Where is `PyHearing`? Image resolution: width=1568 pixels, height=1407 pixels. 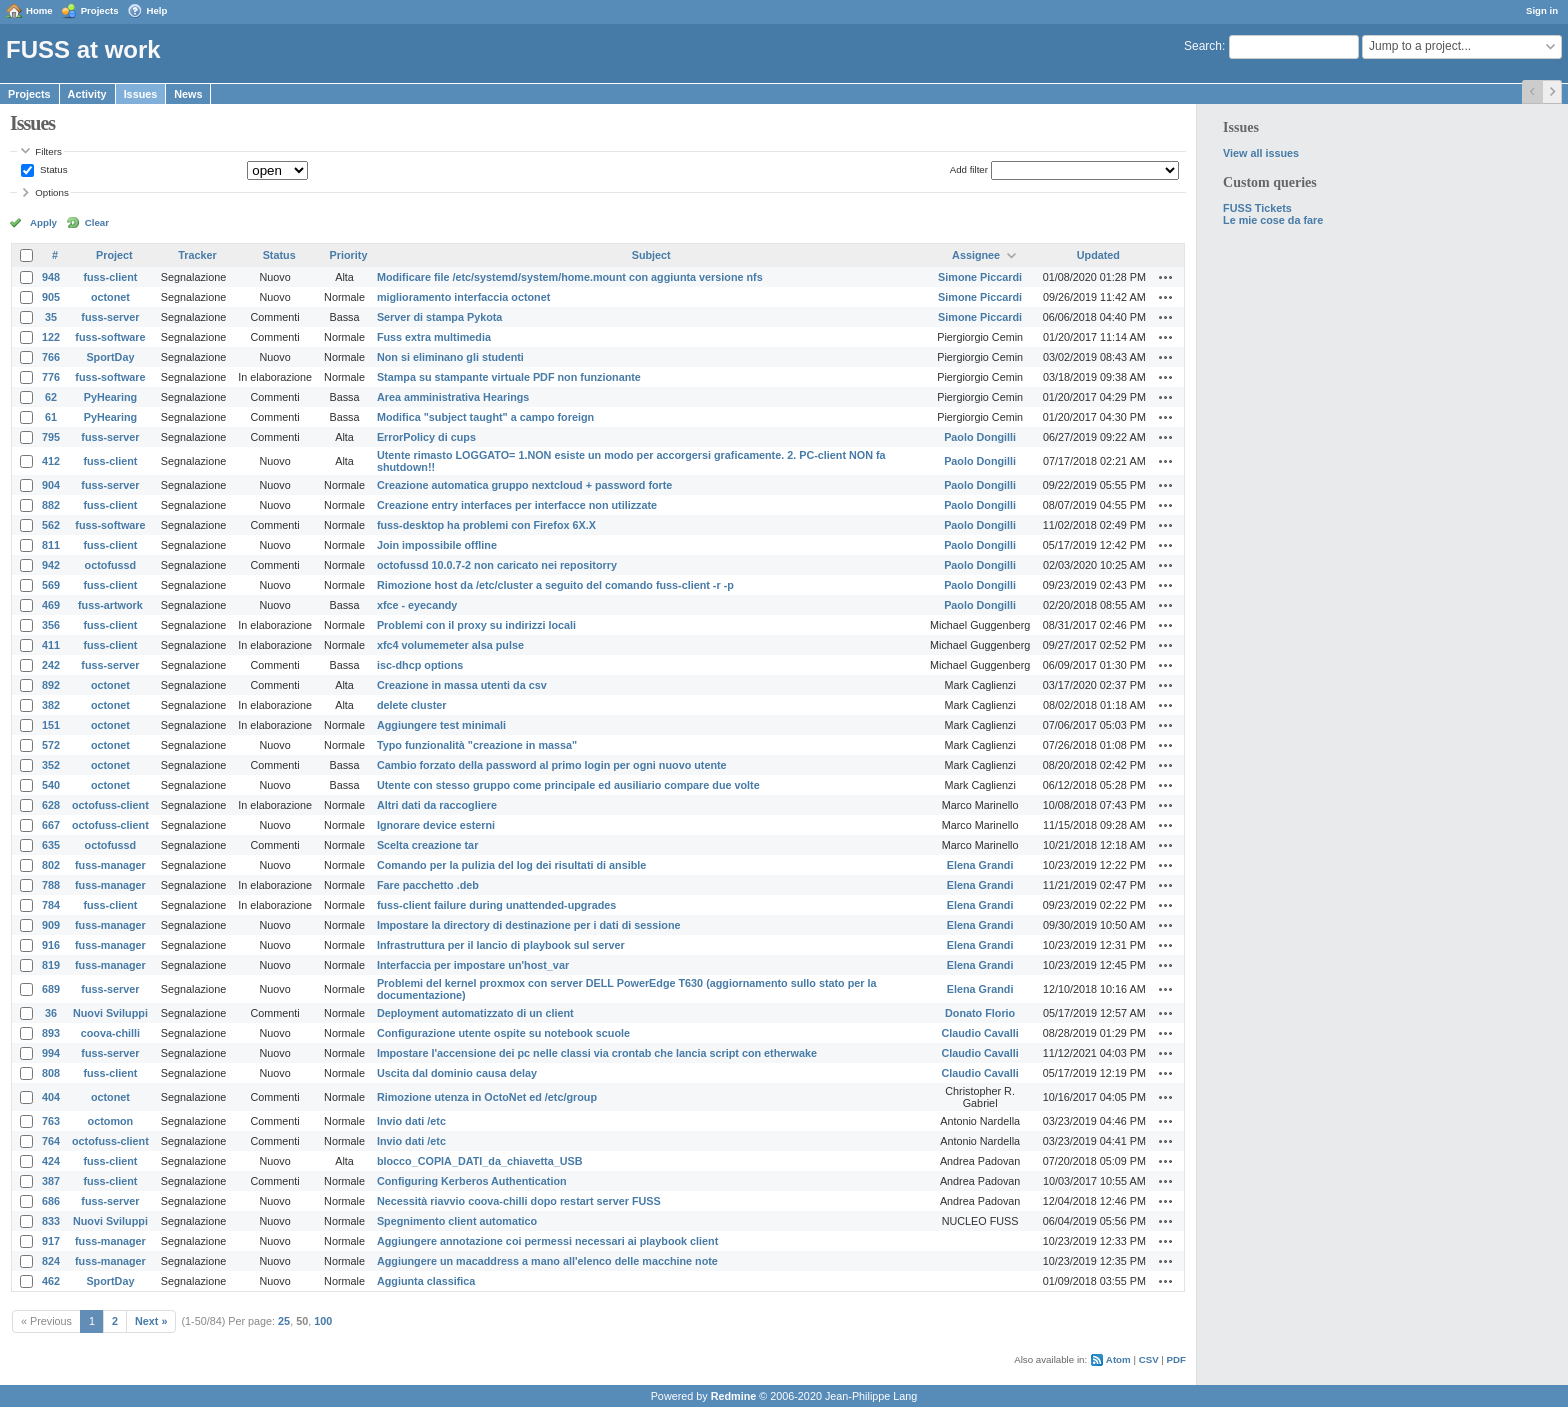 PyHearing is located at coordinates (110, 397).